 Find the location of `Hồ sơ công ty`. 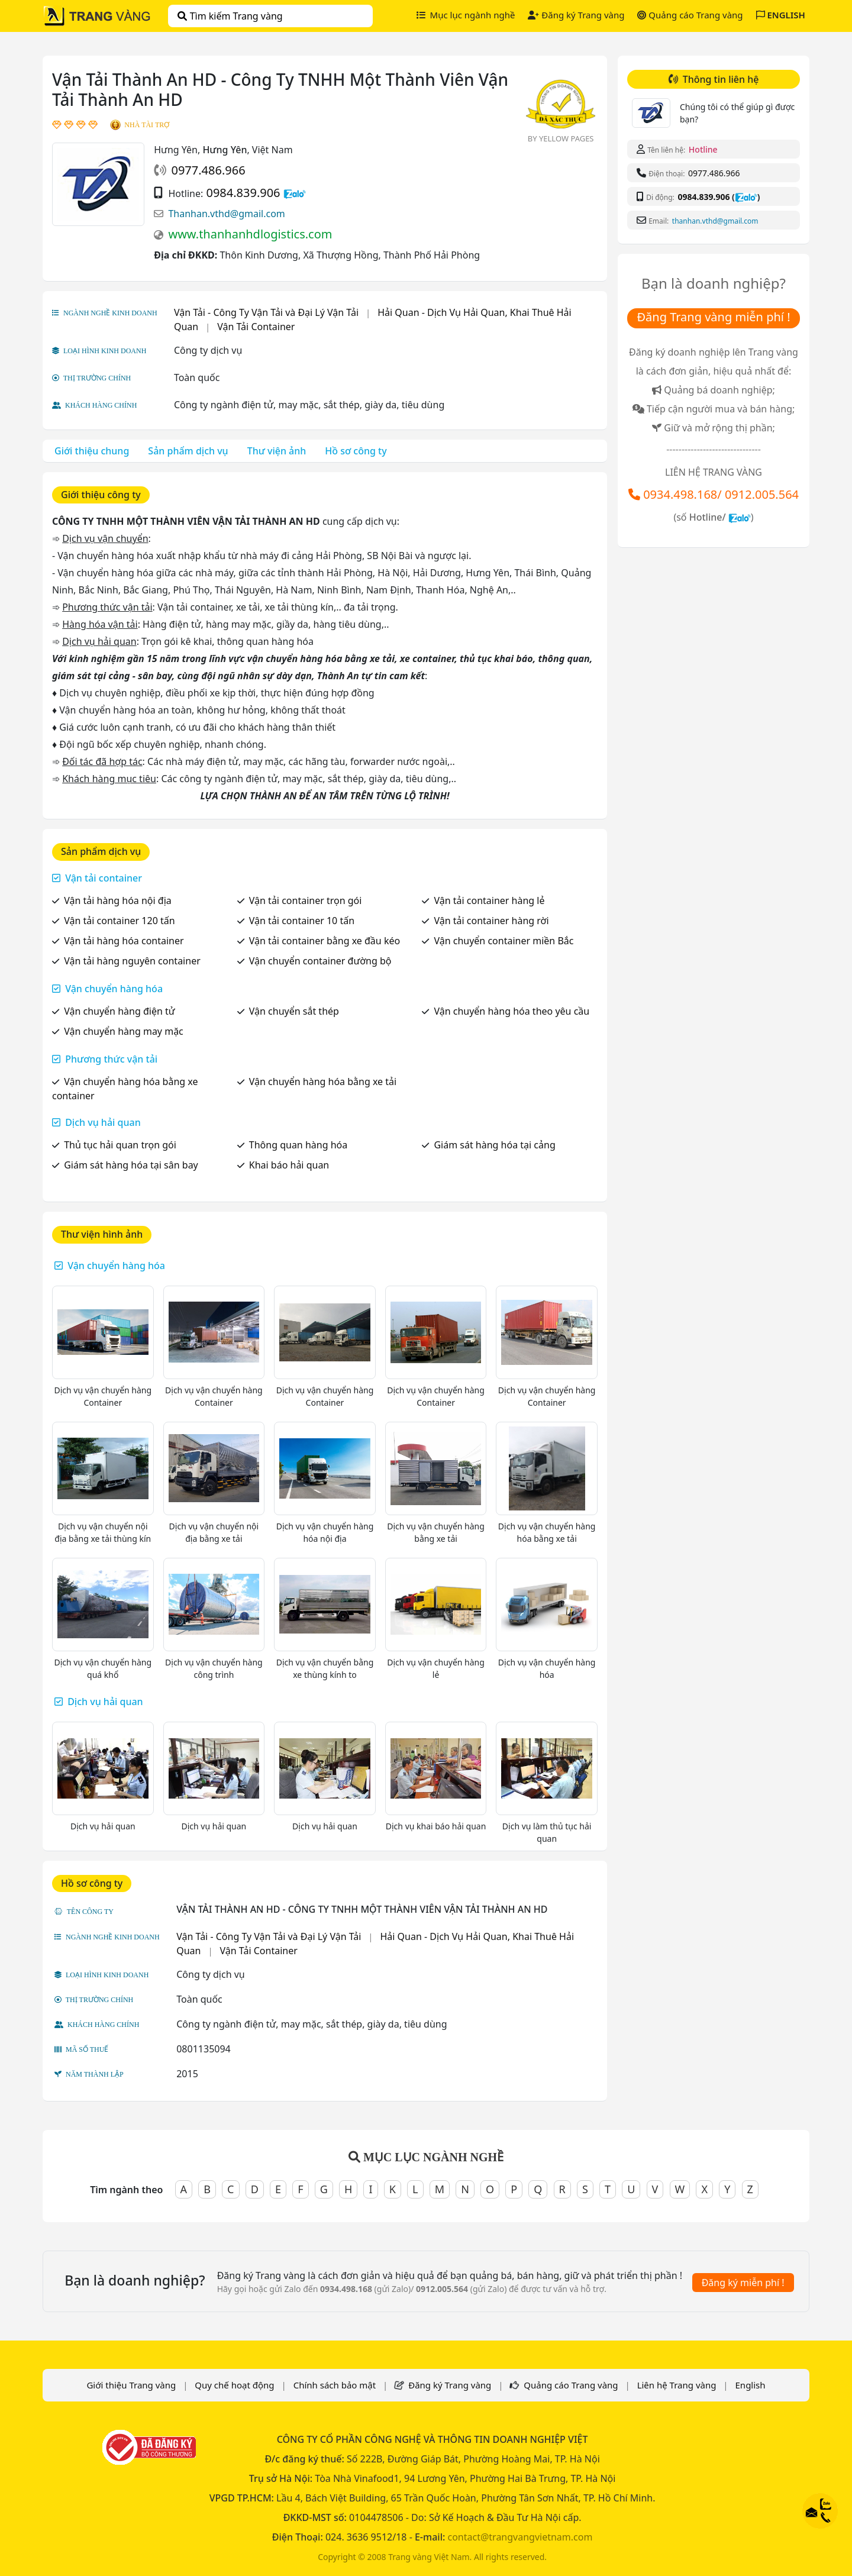

Hồ sơ công ty is located at coordinates (355, 450).